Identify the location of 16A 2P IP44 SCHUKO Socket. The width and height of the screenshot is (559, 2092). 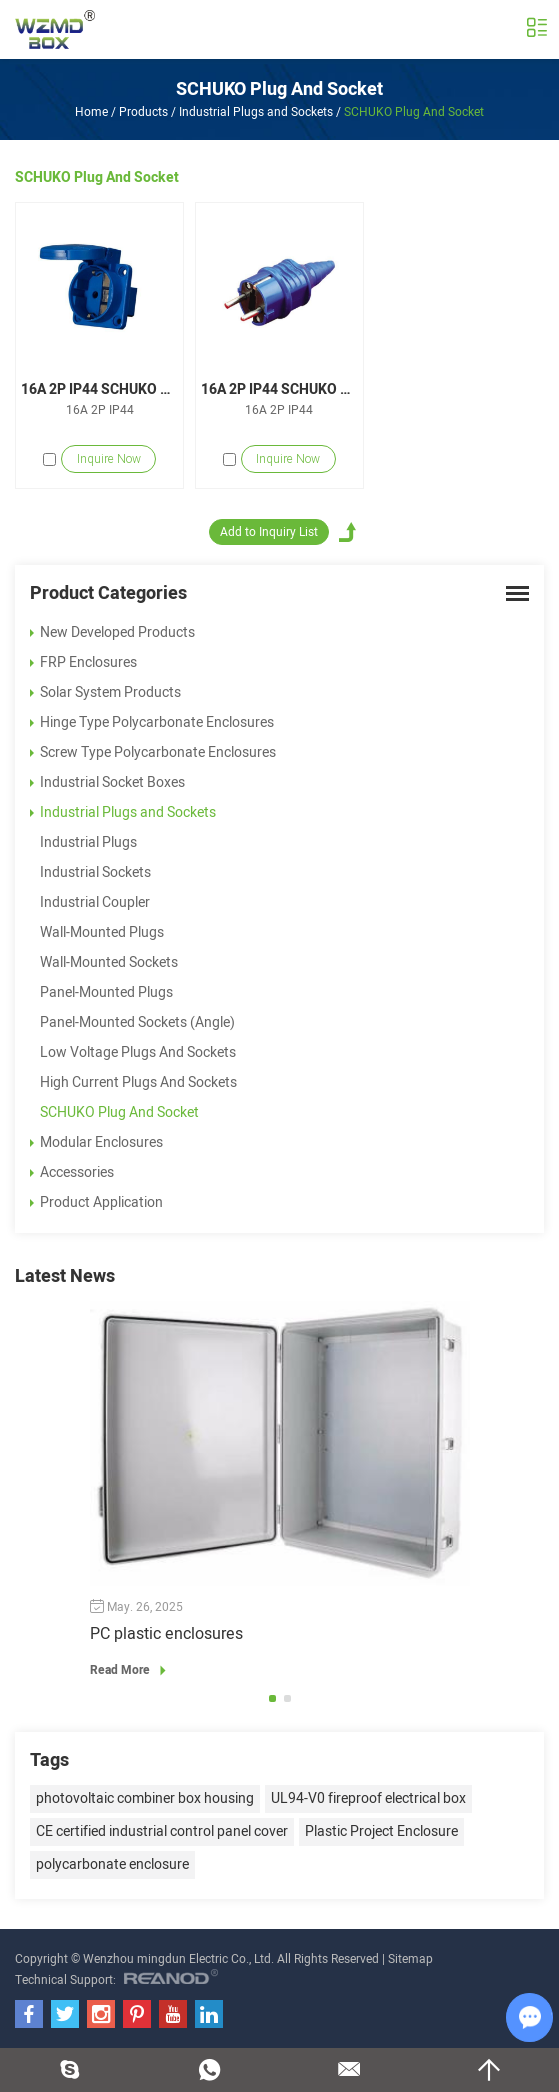
(99, 390).